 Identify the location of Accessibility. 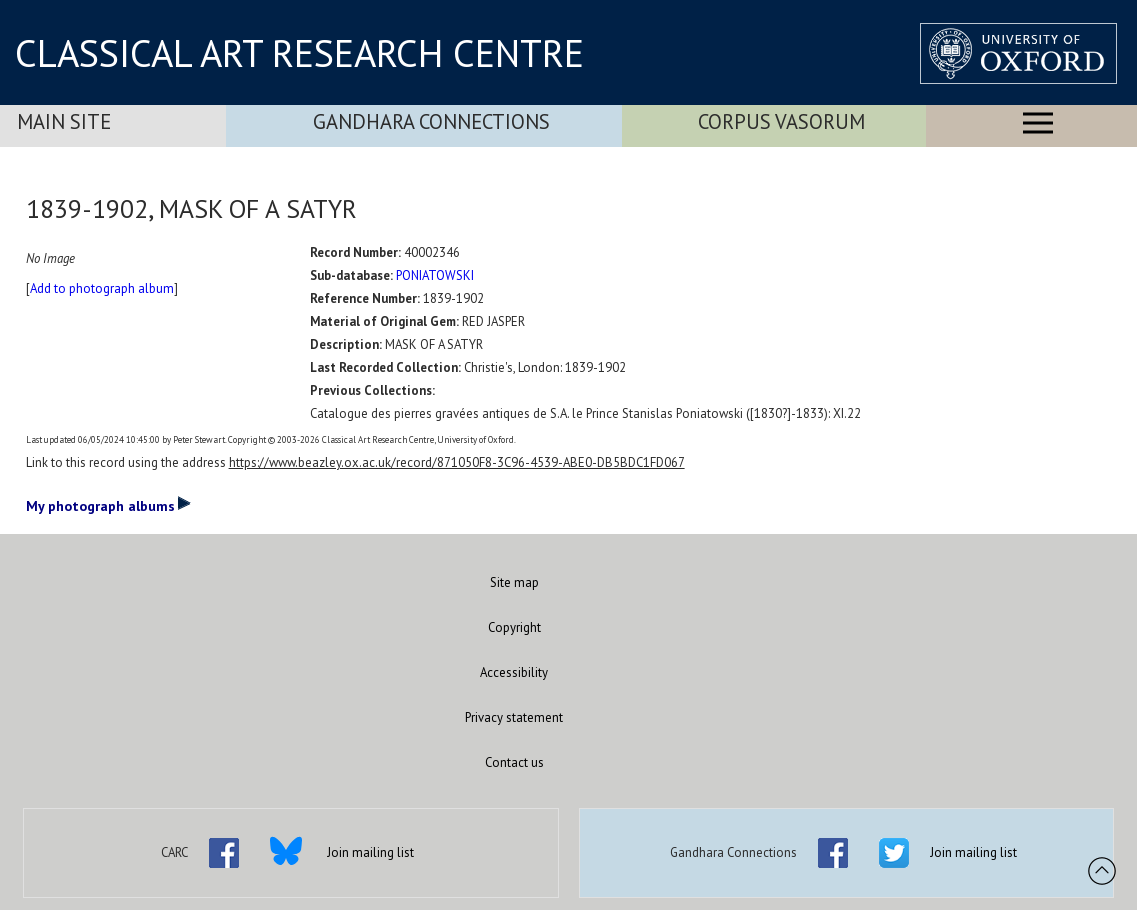
(514, 672).